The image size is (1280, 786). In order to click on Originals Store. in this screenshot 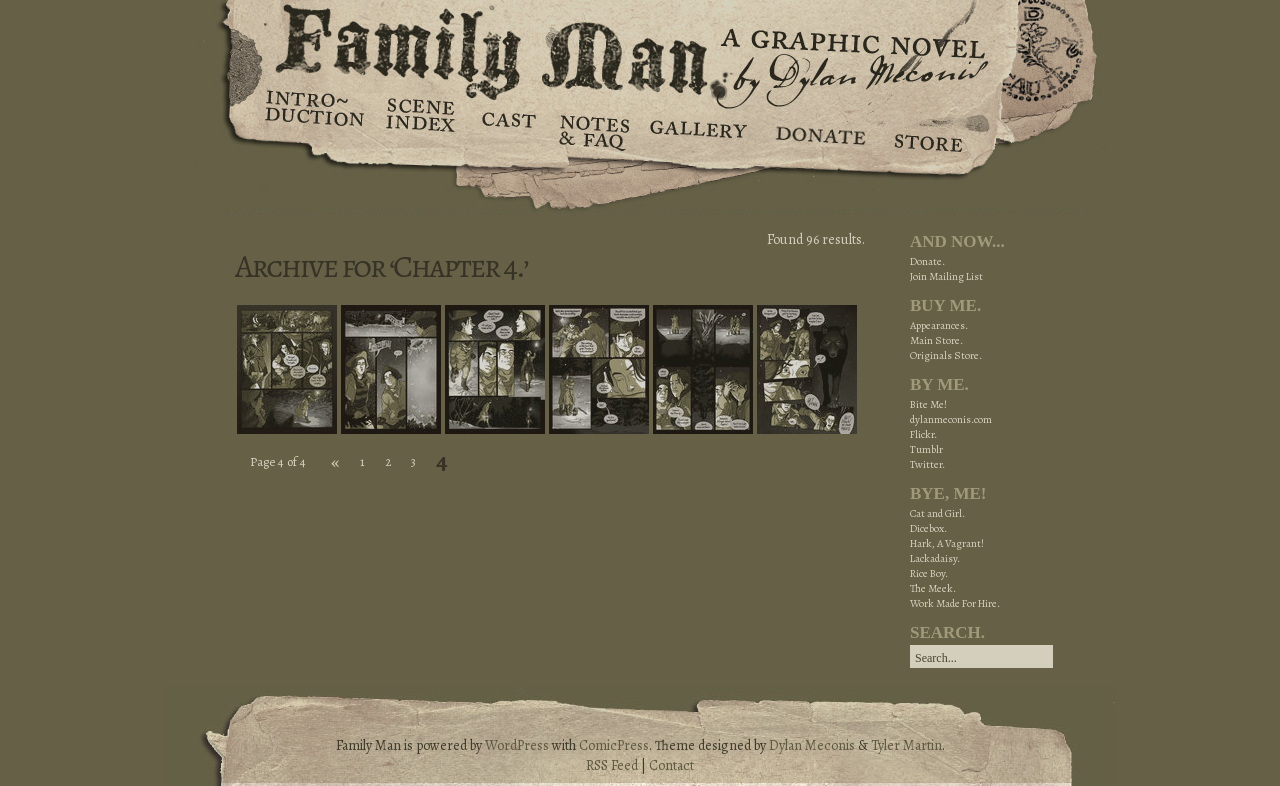, I will do `click(946, 355)`.